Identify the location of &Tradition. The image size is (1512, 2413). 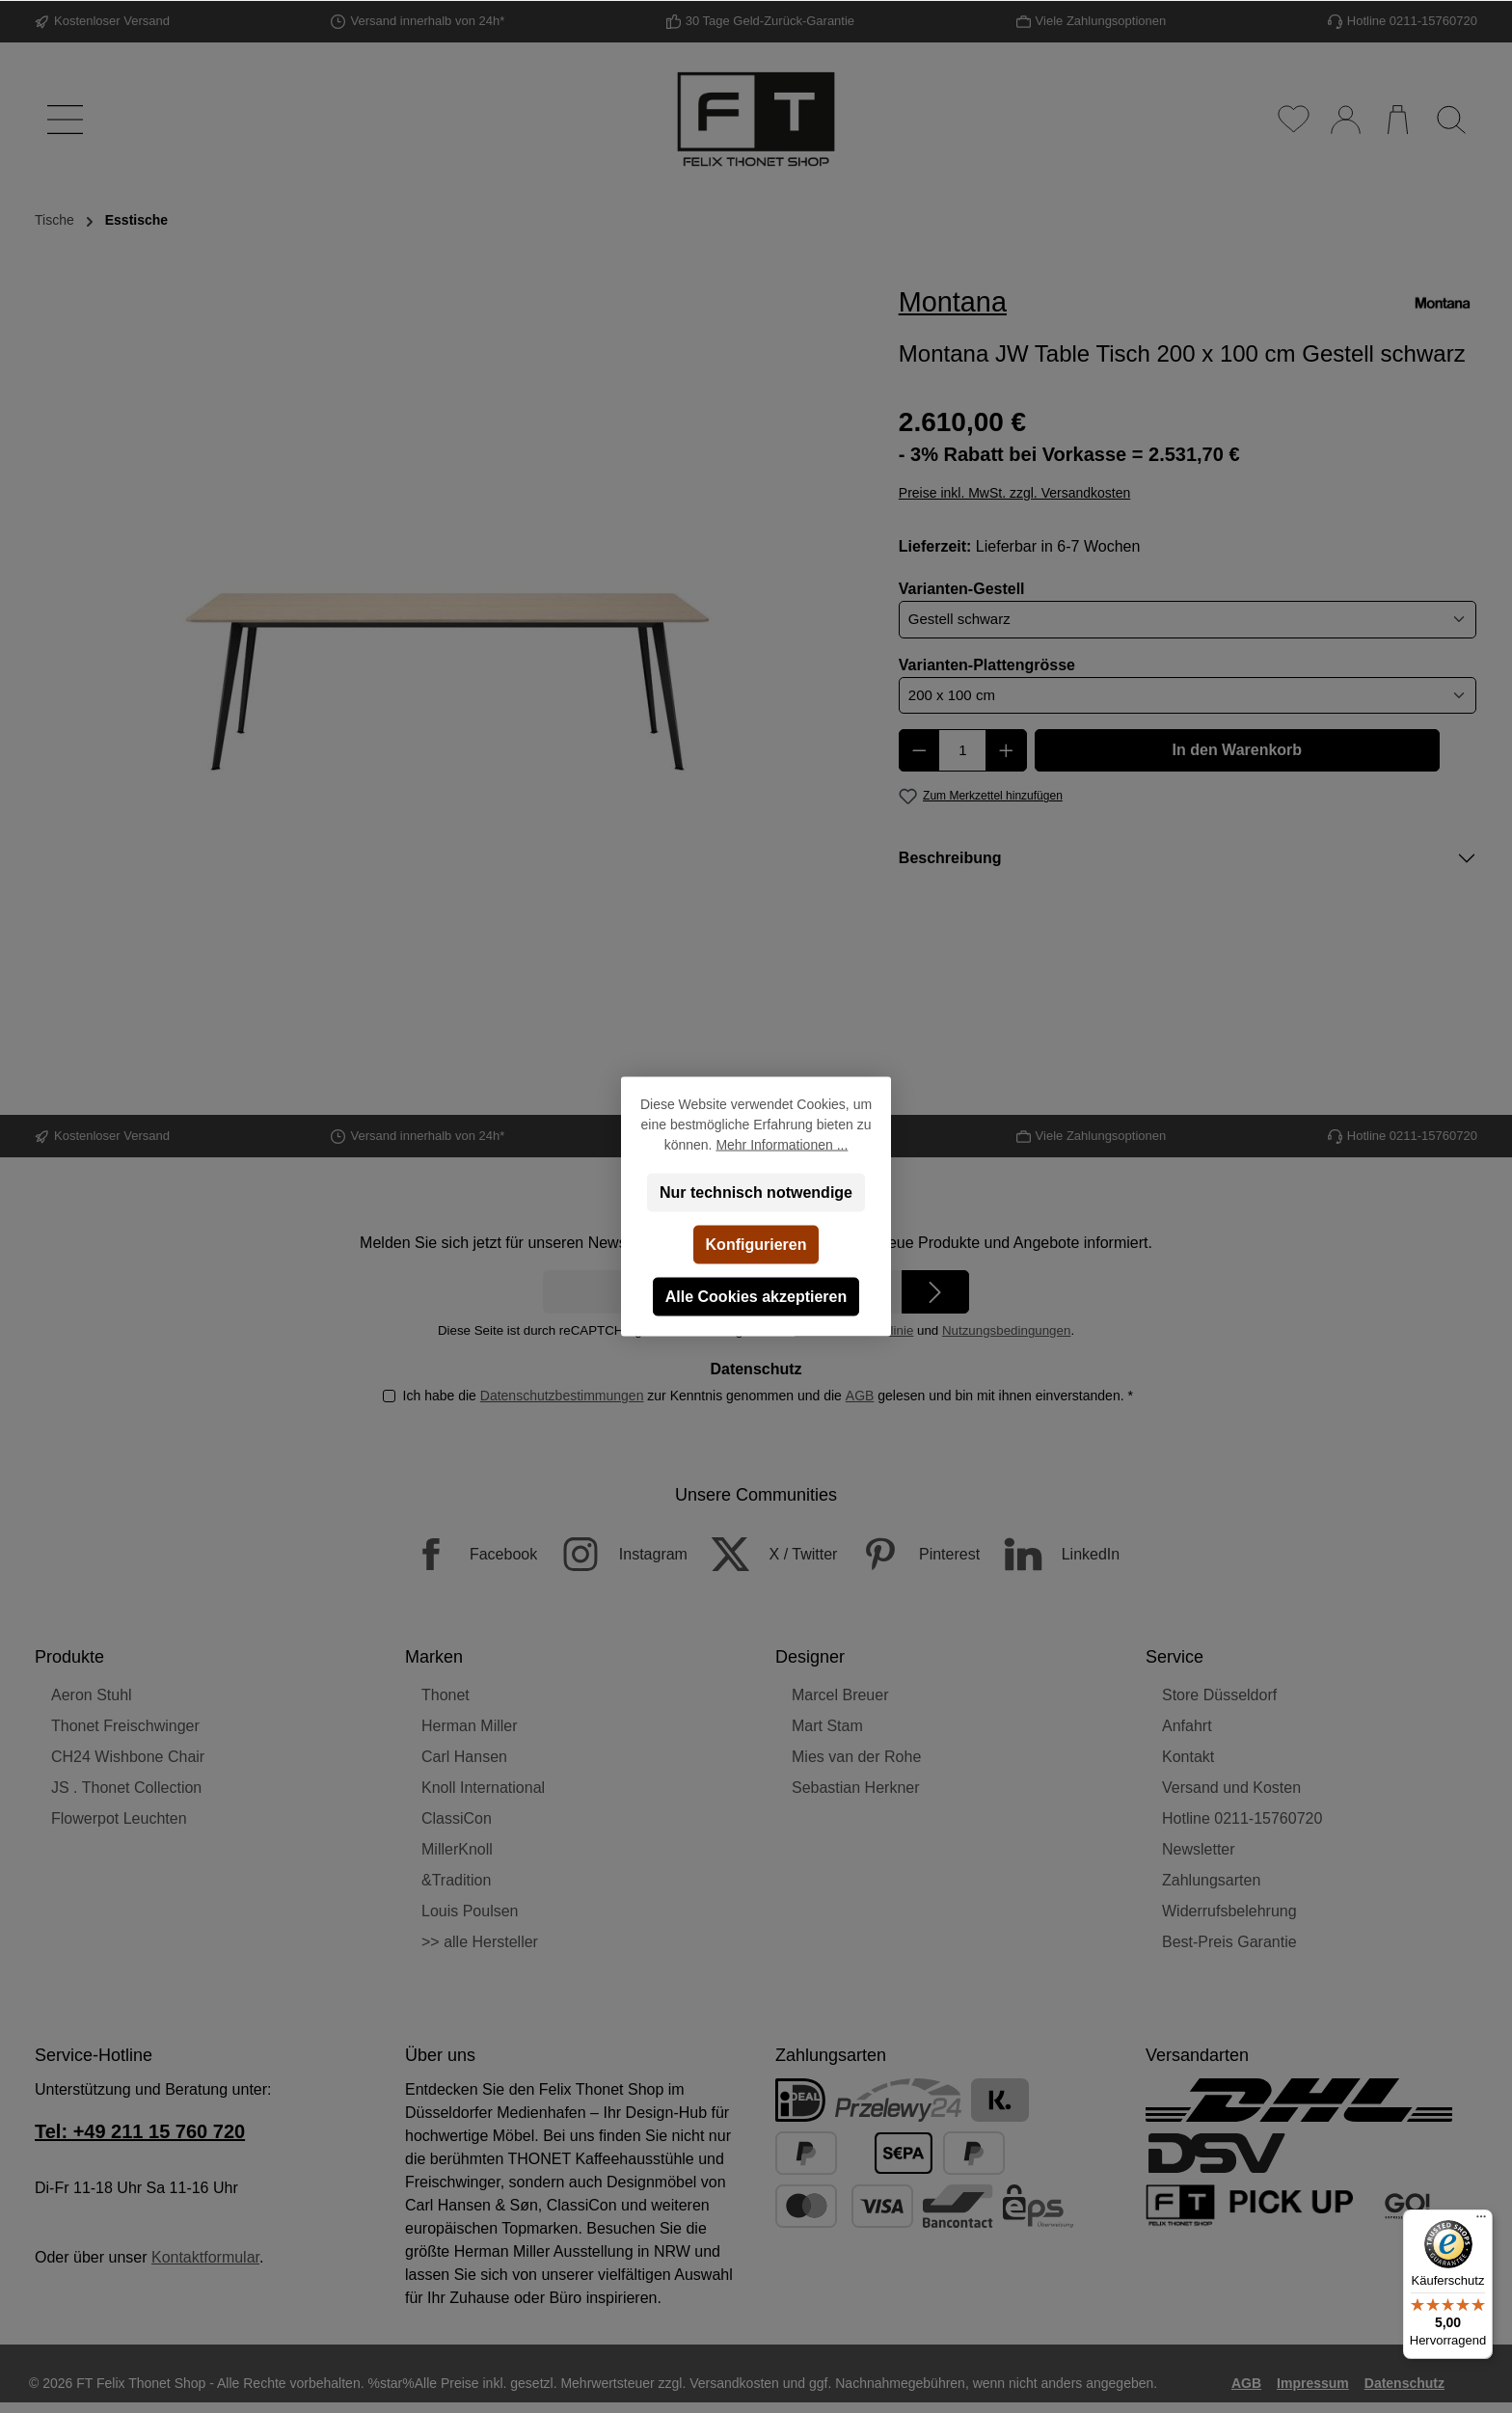
(456, 1880).